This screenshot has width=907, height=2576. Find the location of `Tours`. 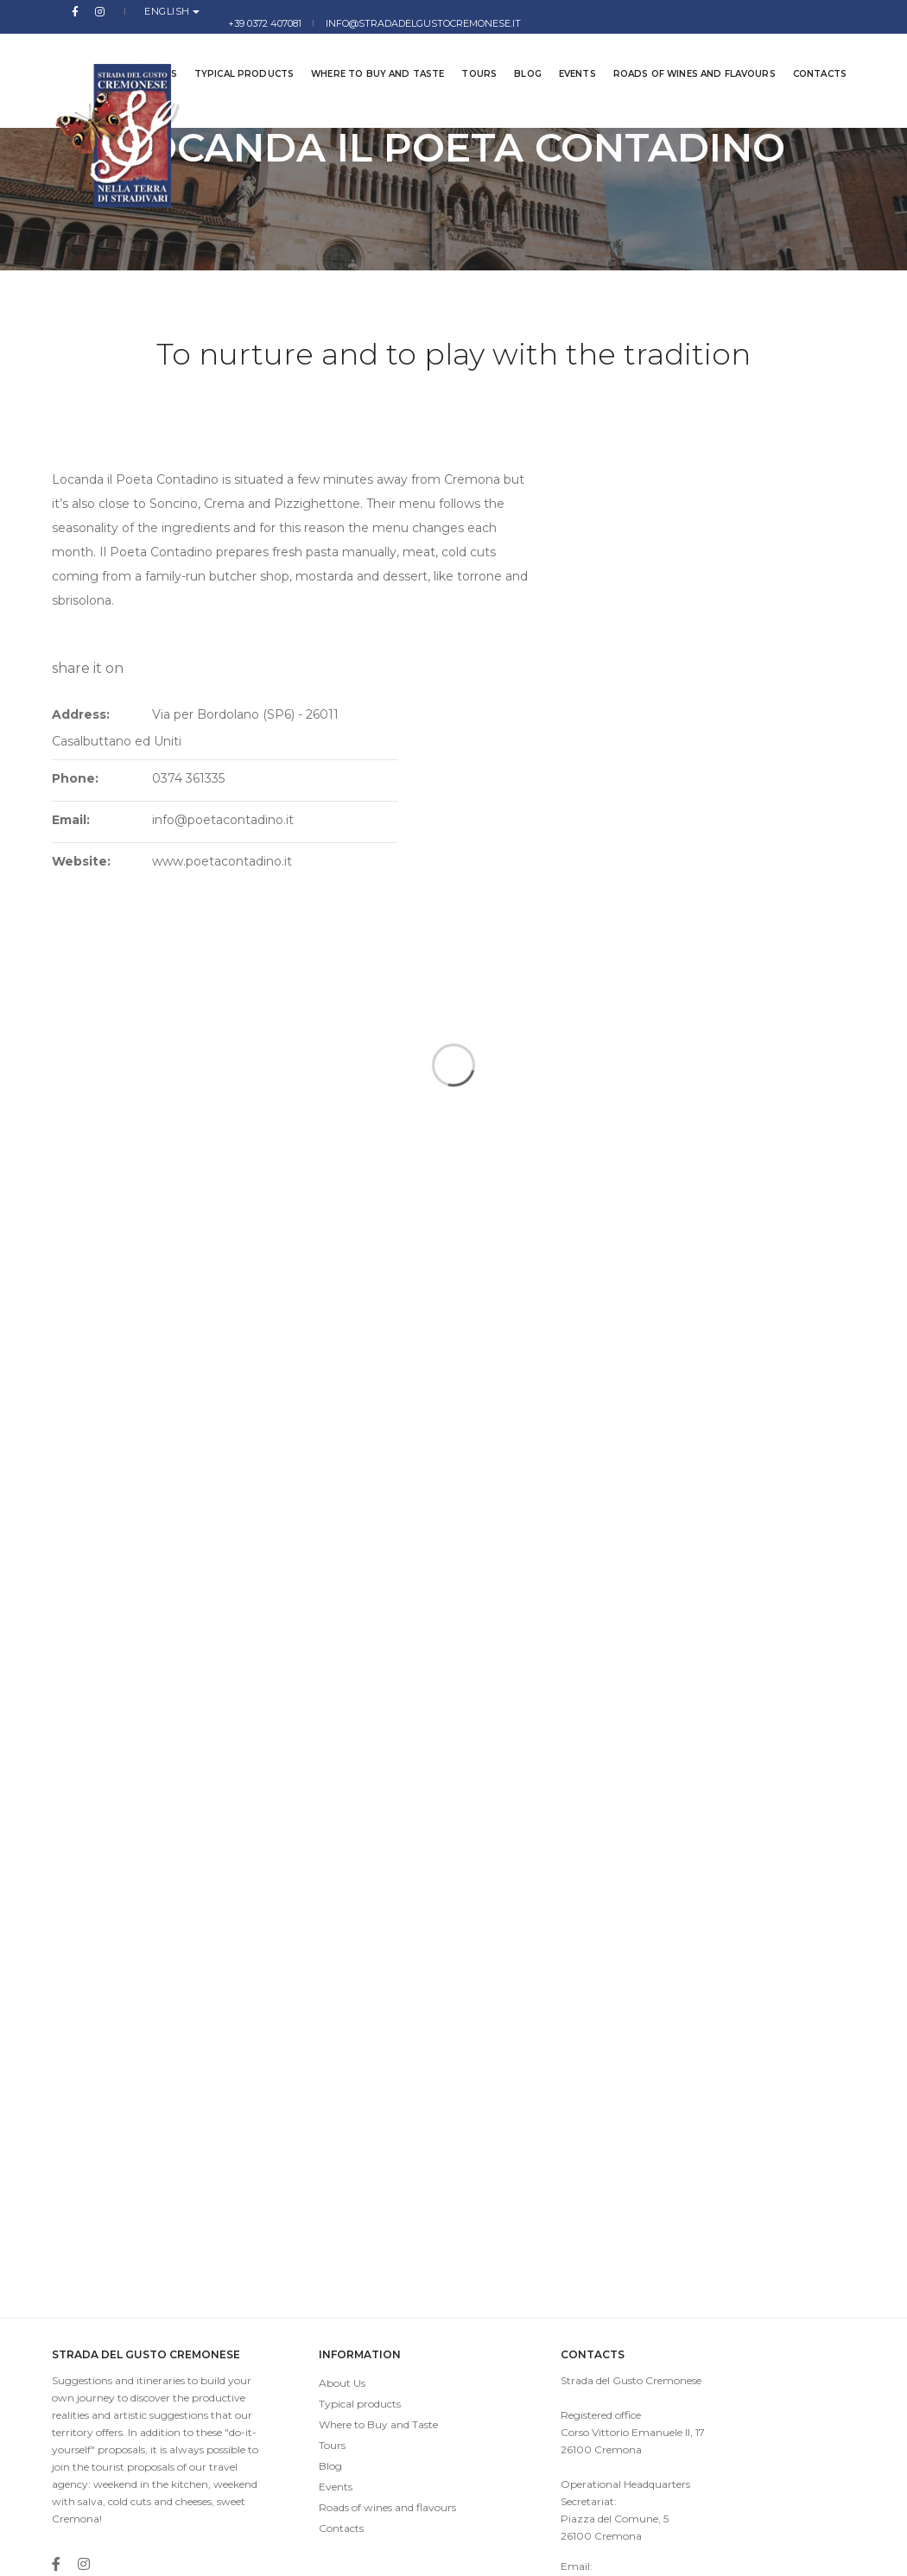

Tours is located at coordinates (466, 51).